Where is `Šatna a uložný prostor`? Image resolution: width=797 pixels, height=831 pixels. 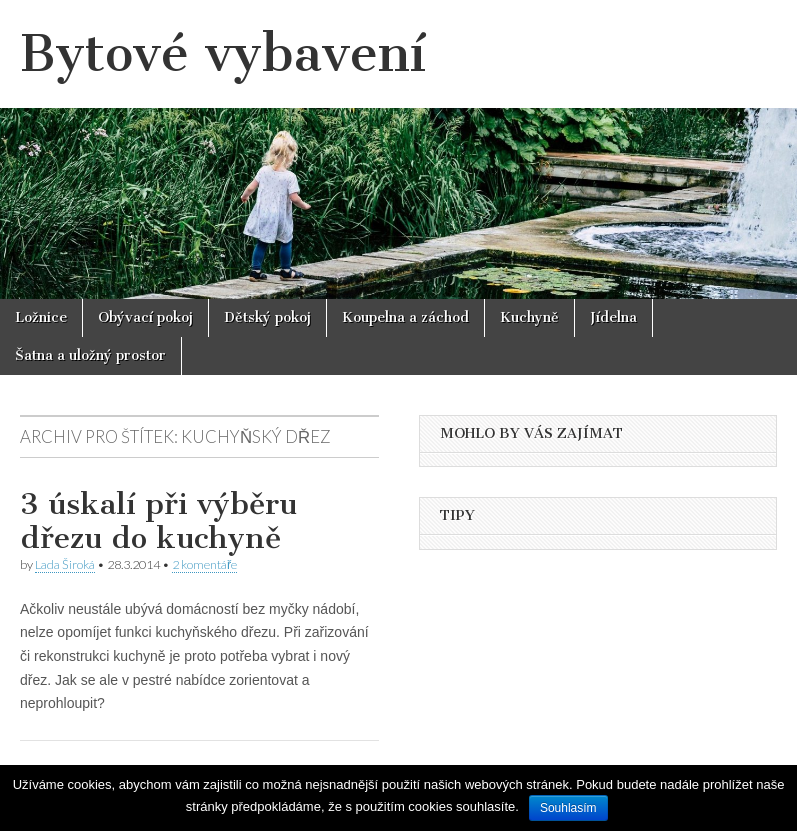 Šatna a uložný prostor is located at coordinates (90, 355).